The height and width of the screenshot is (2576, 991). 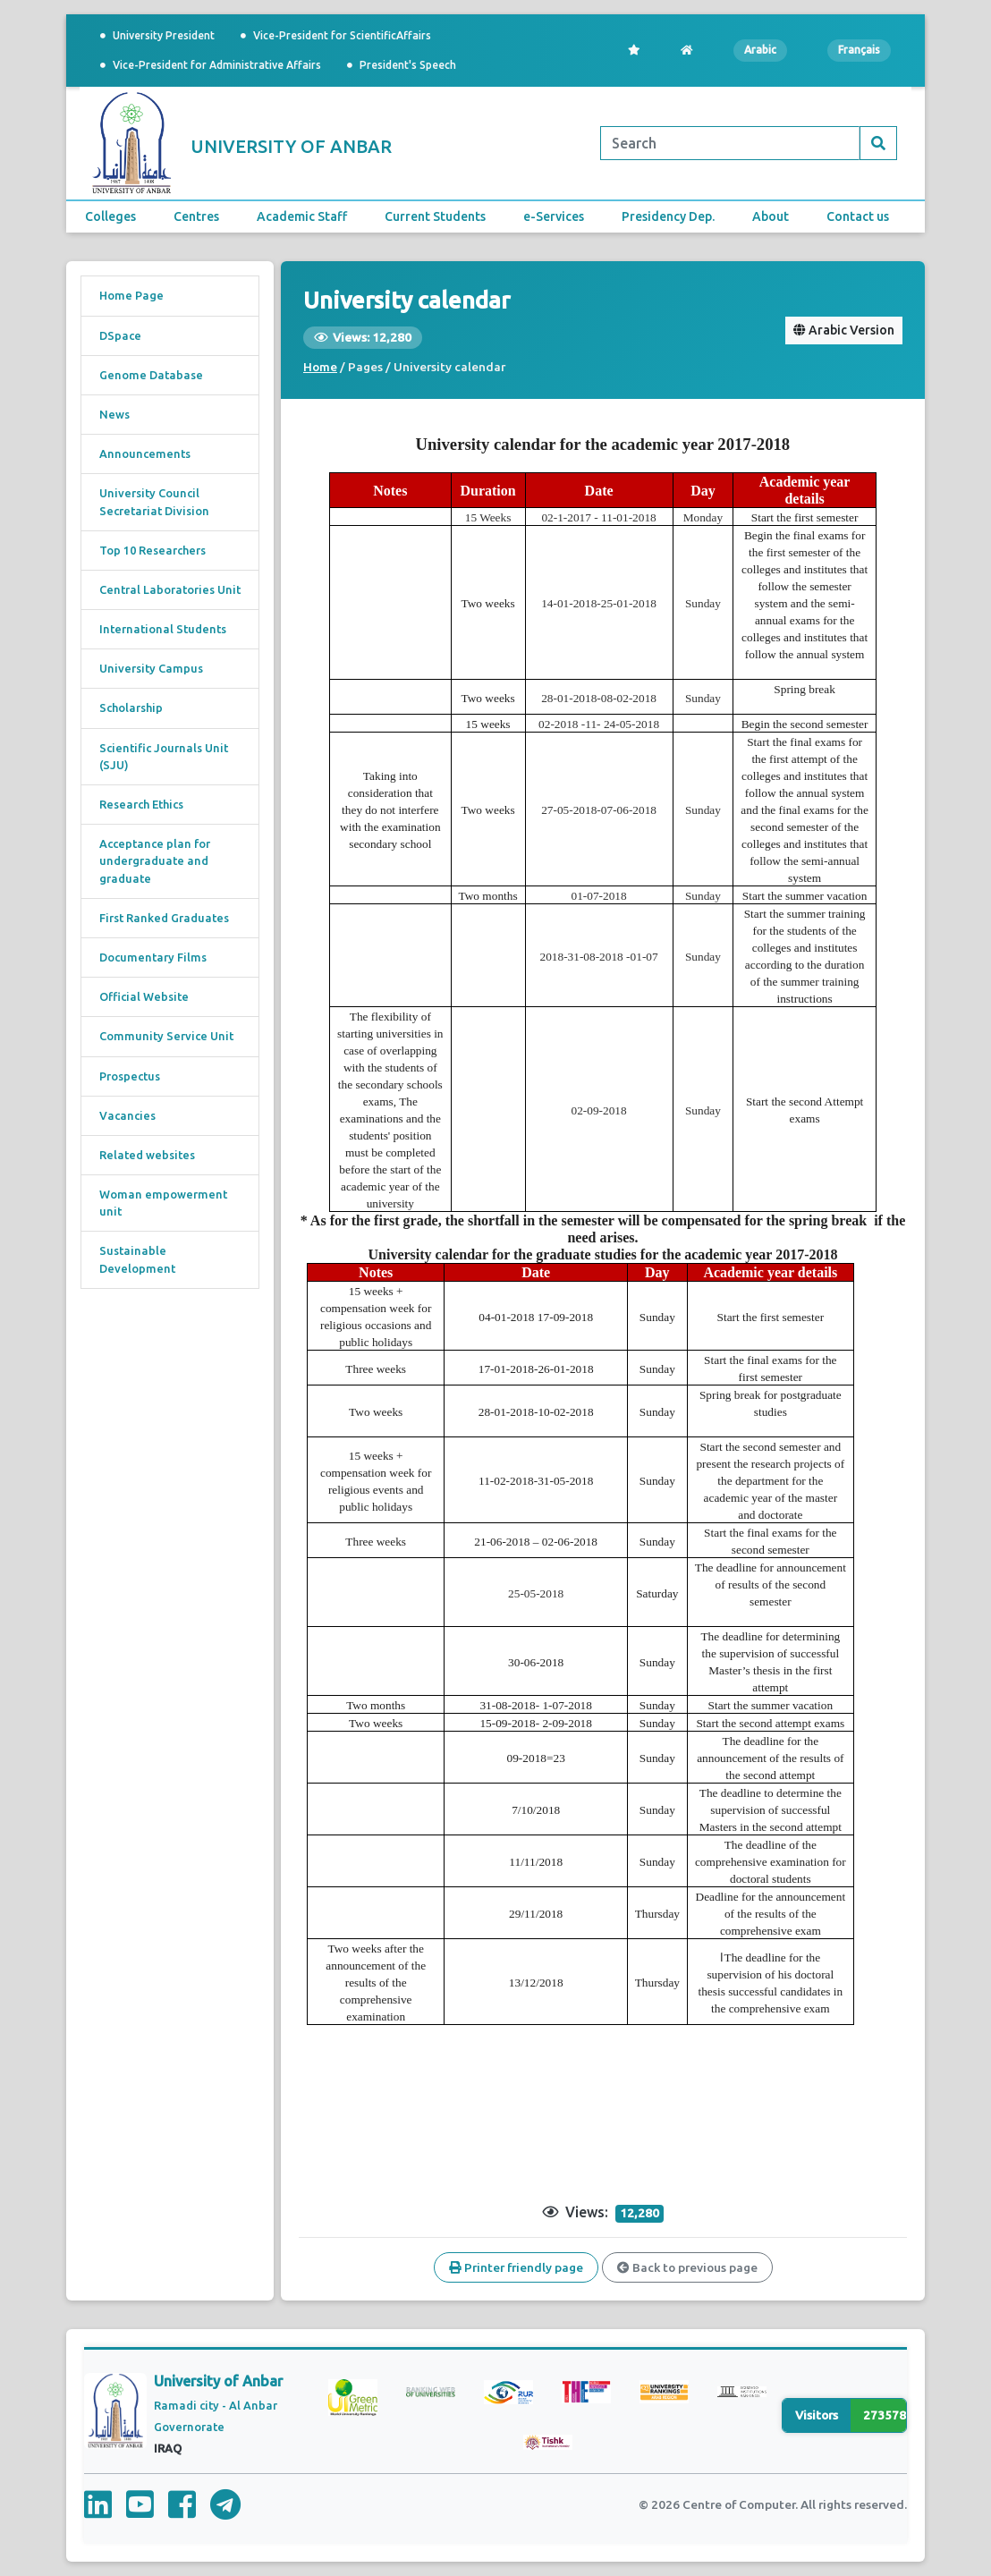 What do you see at coordinates (153, 957) in the screenshot?
I see `Documentary Films` at bounding box center [153, 957].